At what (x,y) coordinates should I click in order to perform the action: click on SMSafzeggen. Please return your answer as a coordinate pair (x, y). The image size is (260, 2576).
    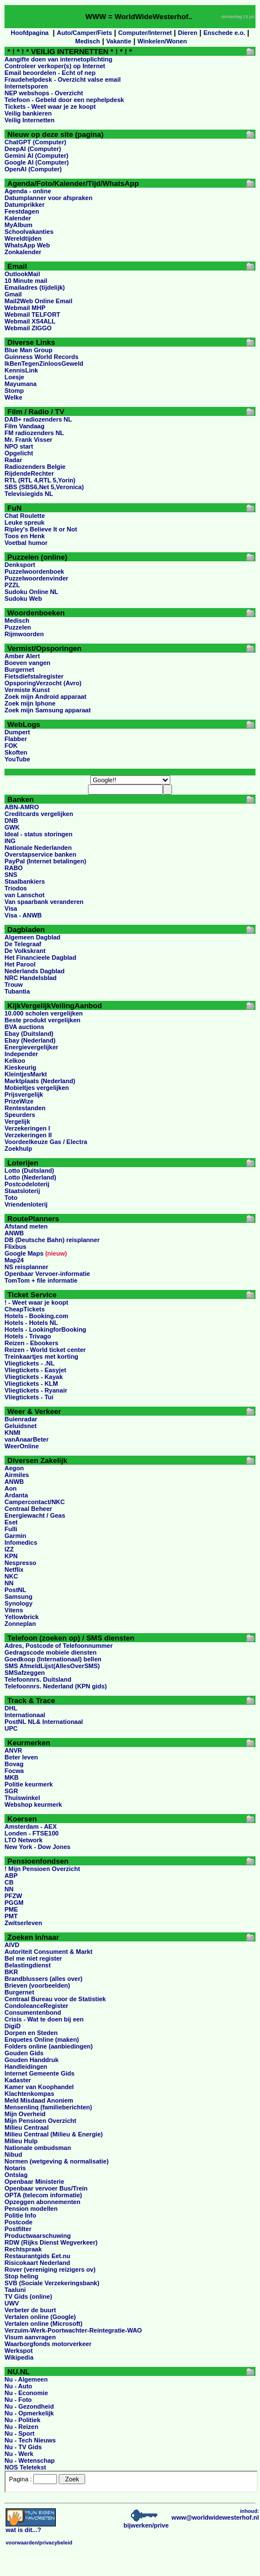
    Looking at the image, I should click on (25, 1672).